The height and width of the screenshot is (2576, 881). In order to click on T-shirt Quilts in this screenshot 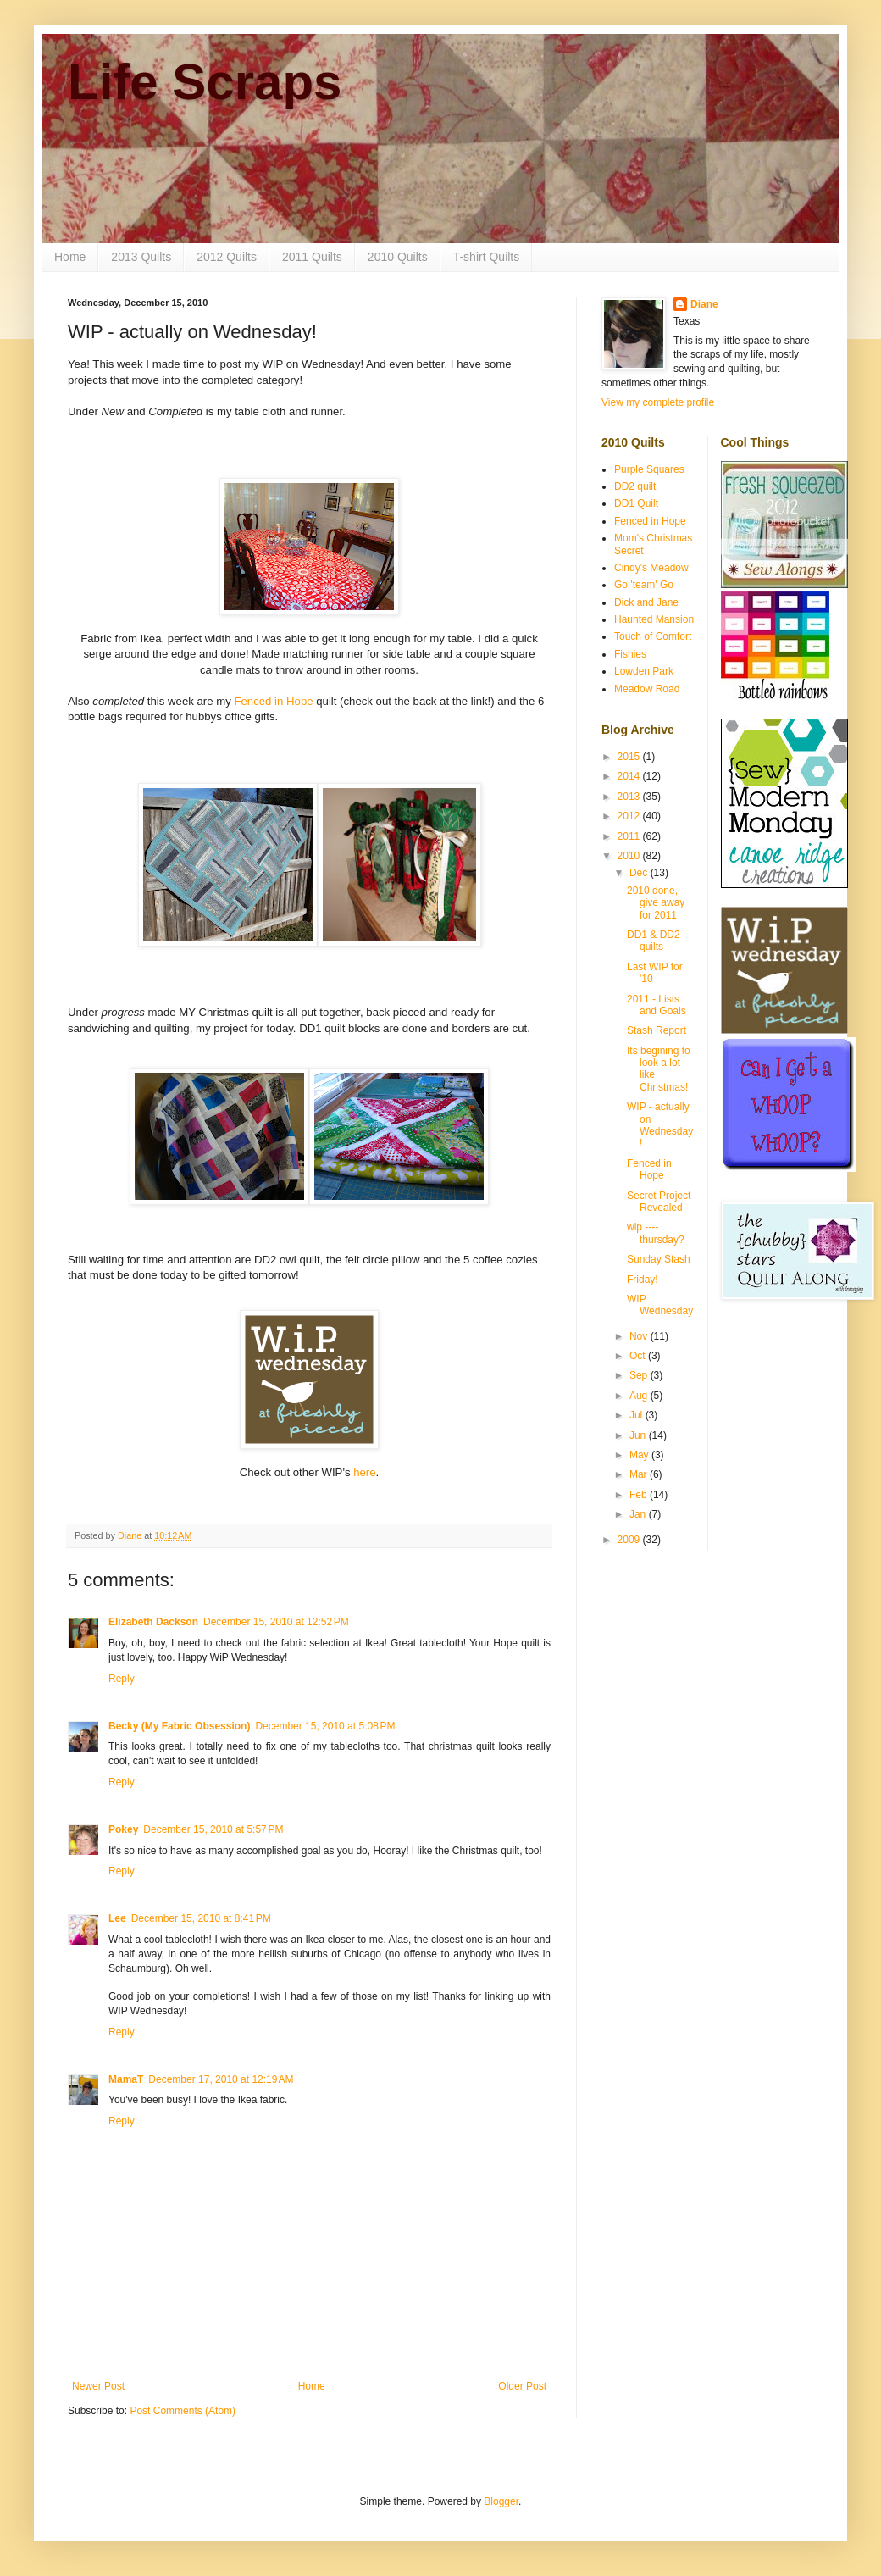, I will do `click(486, 257)`.